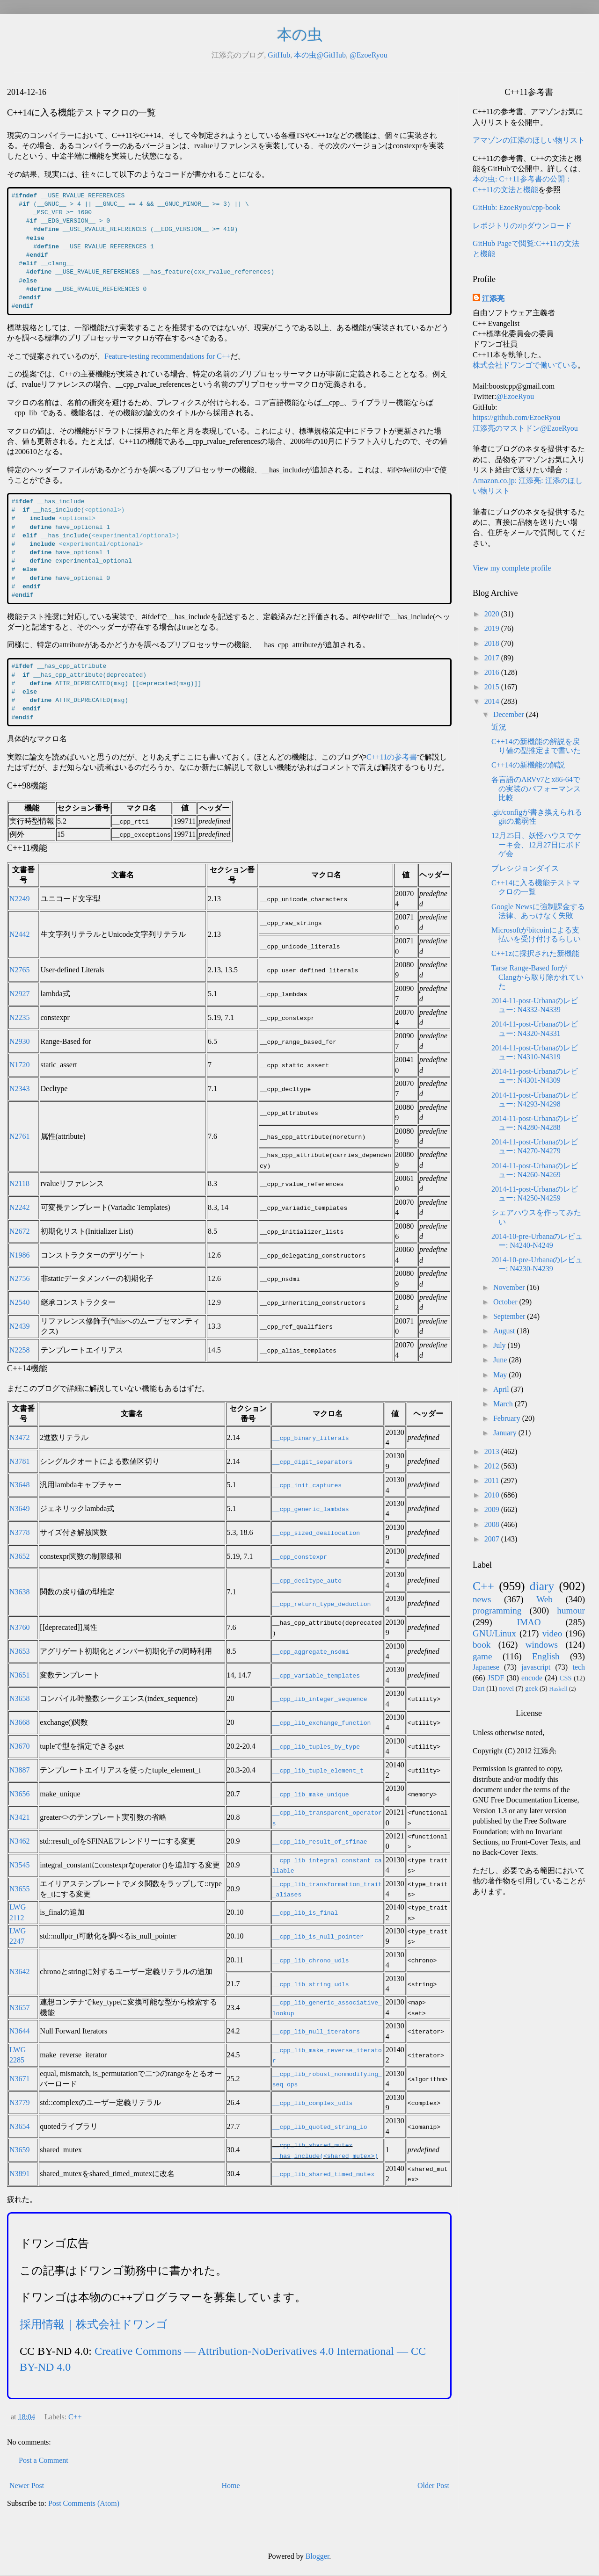  What do you see at coordinates (316, 1675) in the screenshot?
I see `__cpp_variable_templates` at bounding box center [316, 1675].